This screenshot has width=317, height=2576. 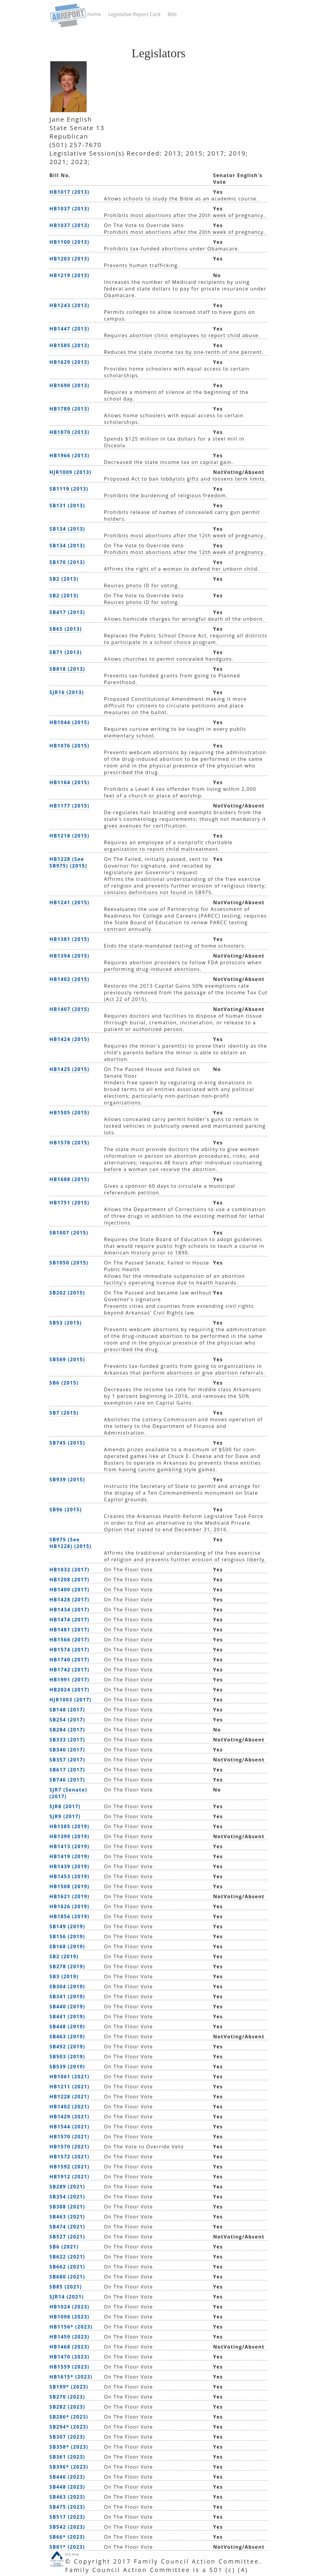 What do you see at coordinates (69, 1846) in the screenshot?
I see `HB1413 (2019)` at bounding box center [69, 1846].